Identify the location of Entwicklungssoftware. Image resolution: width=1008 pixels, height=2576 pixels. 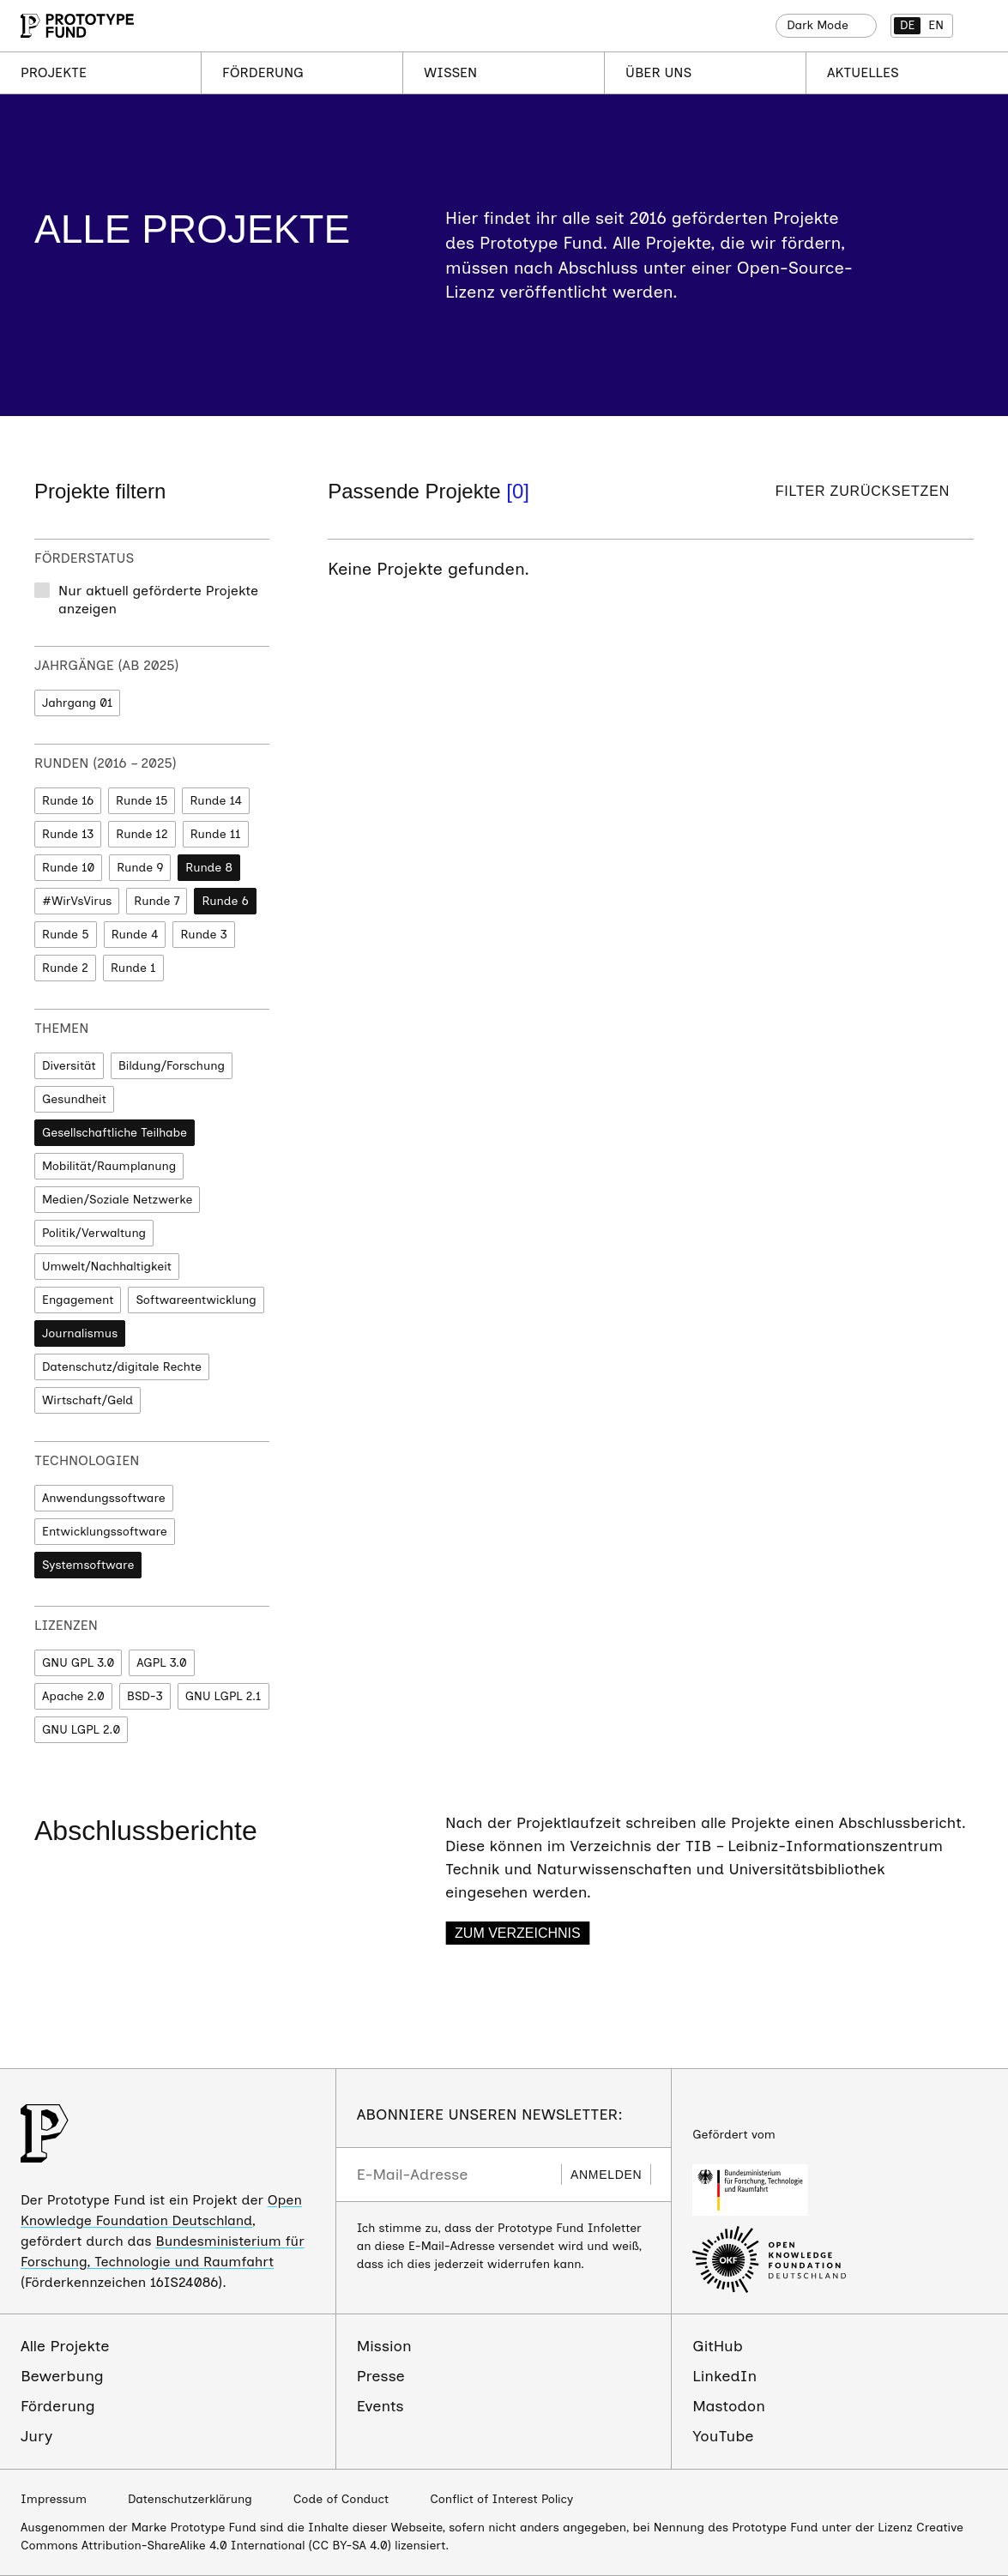
(104, 1531).